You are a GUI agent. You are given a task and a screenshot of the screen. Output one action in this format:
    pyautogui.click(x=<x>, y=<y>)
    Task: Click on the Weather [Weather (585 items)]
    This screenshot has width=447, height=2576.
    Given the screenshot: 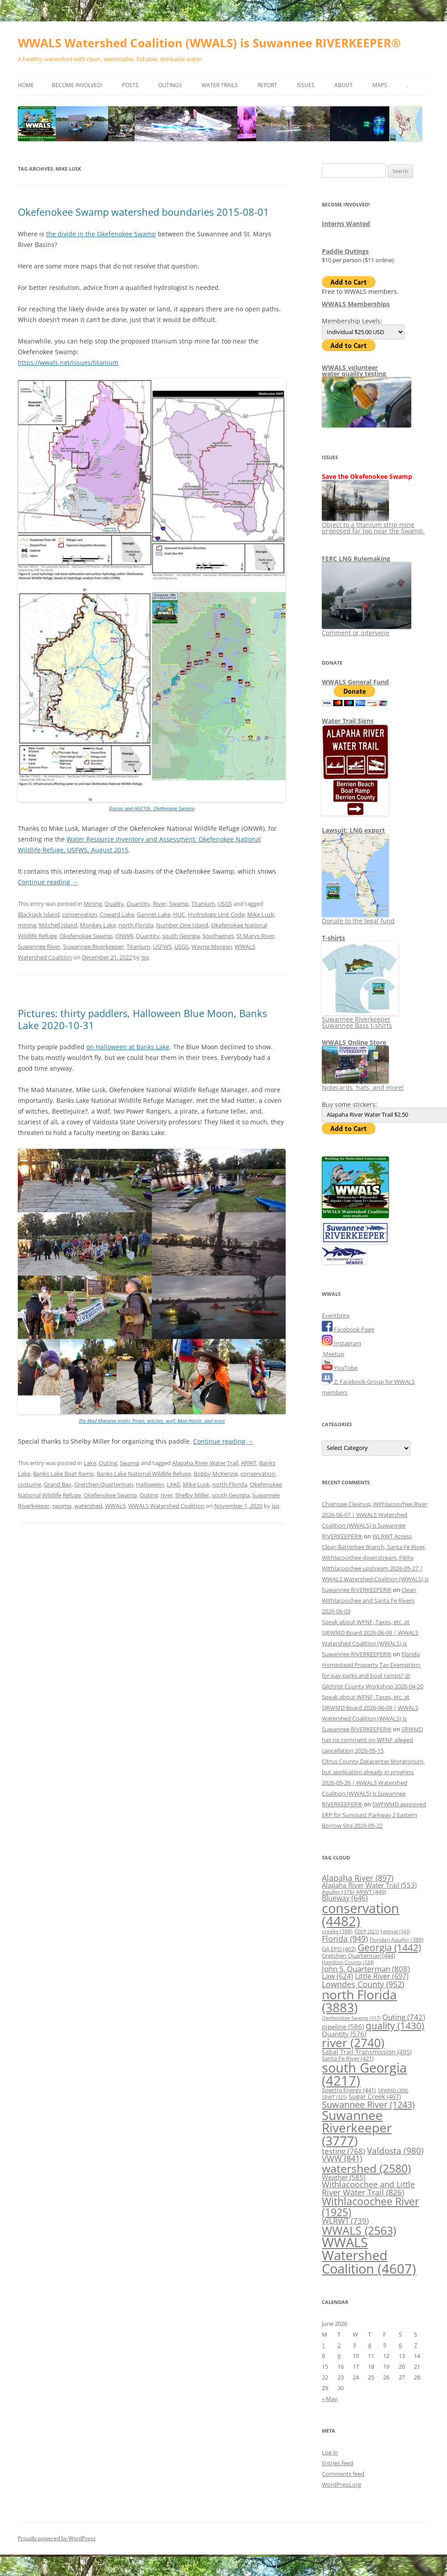 What is the action you would take?
    pyautogui.click(x=343, y=2177)
    